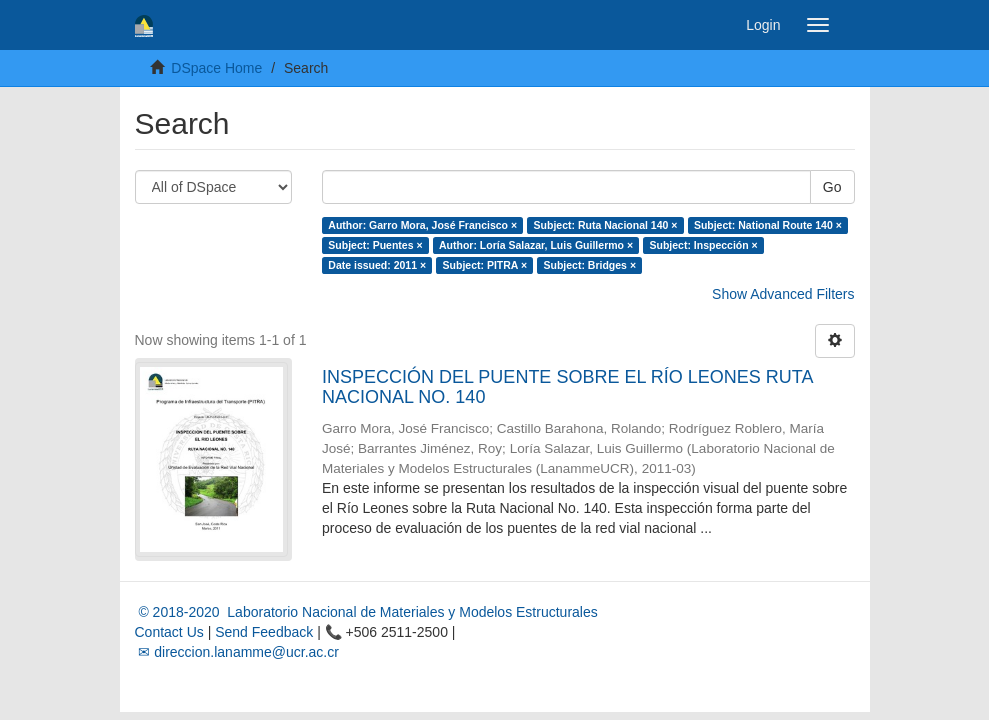 The width and height of the screenshot is (989, 720). Describe the element at coordinates (216, 68) in the screenshot. I see `DSpace Home` at that location.